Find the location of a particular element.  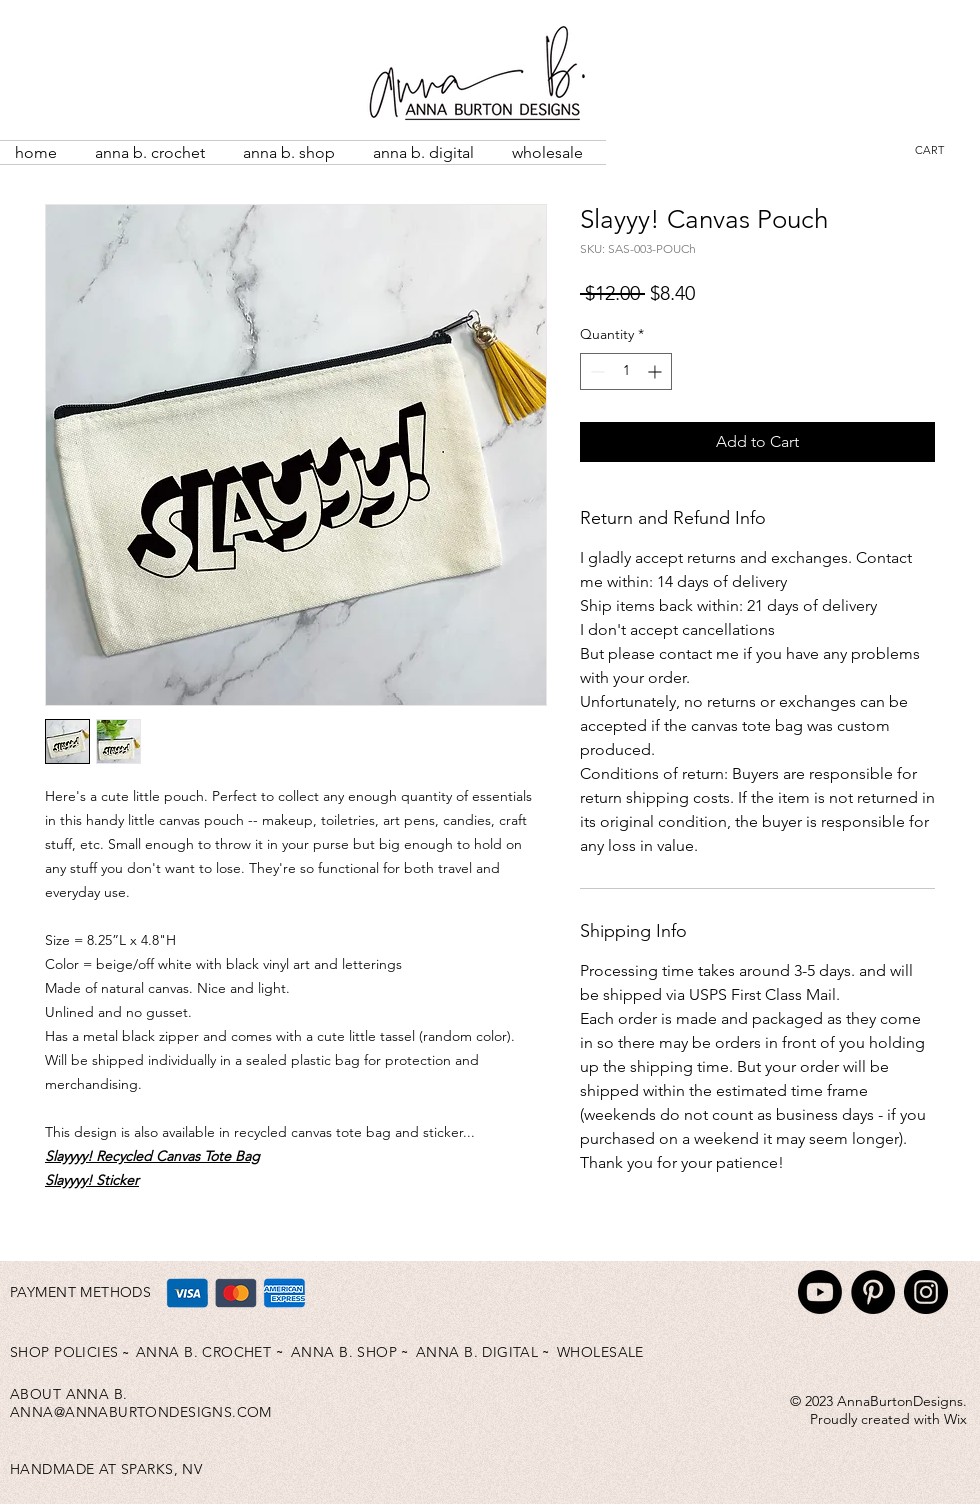

[Decrement] is located at coordinates (595, 371).